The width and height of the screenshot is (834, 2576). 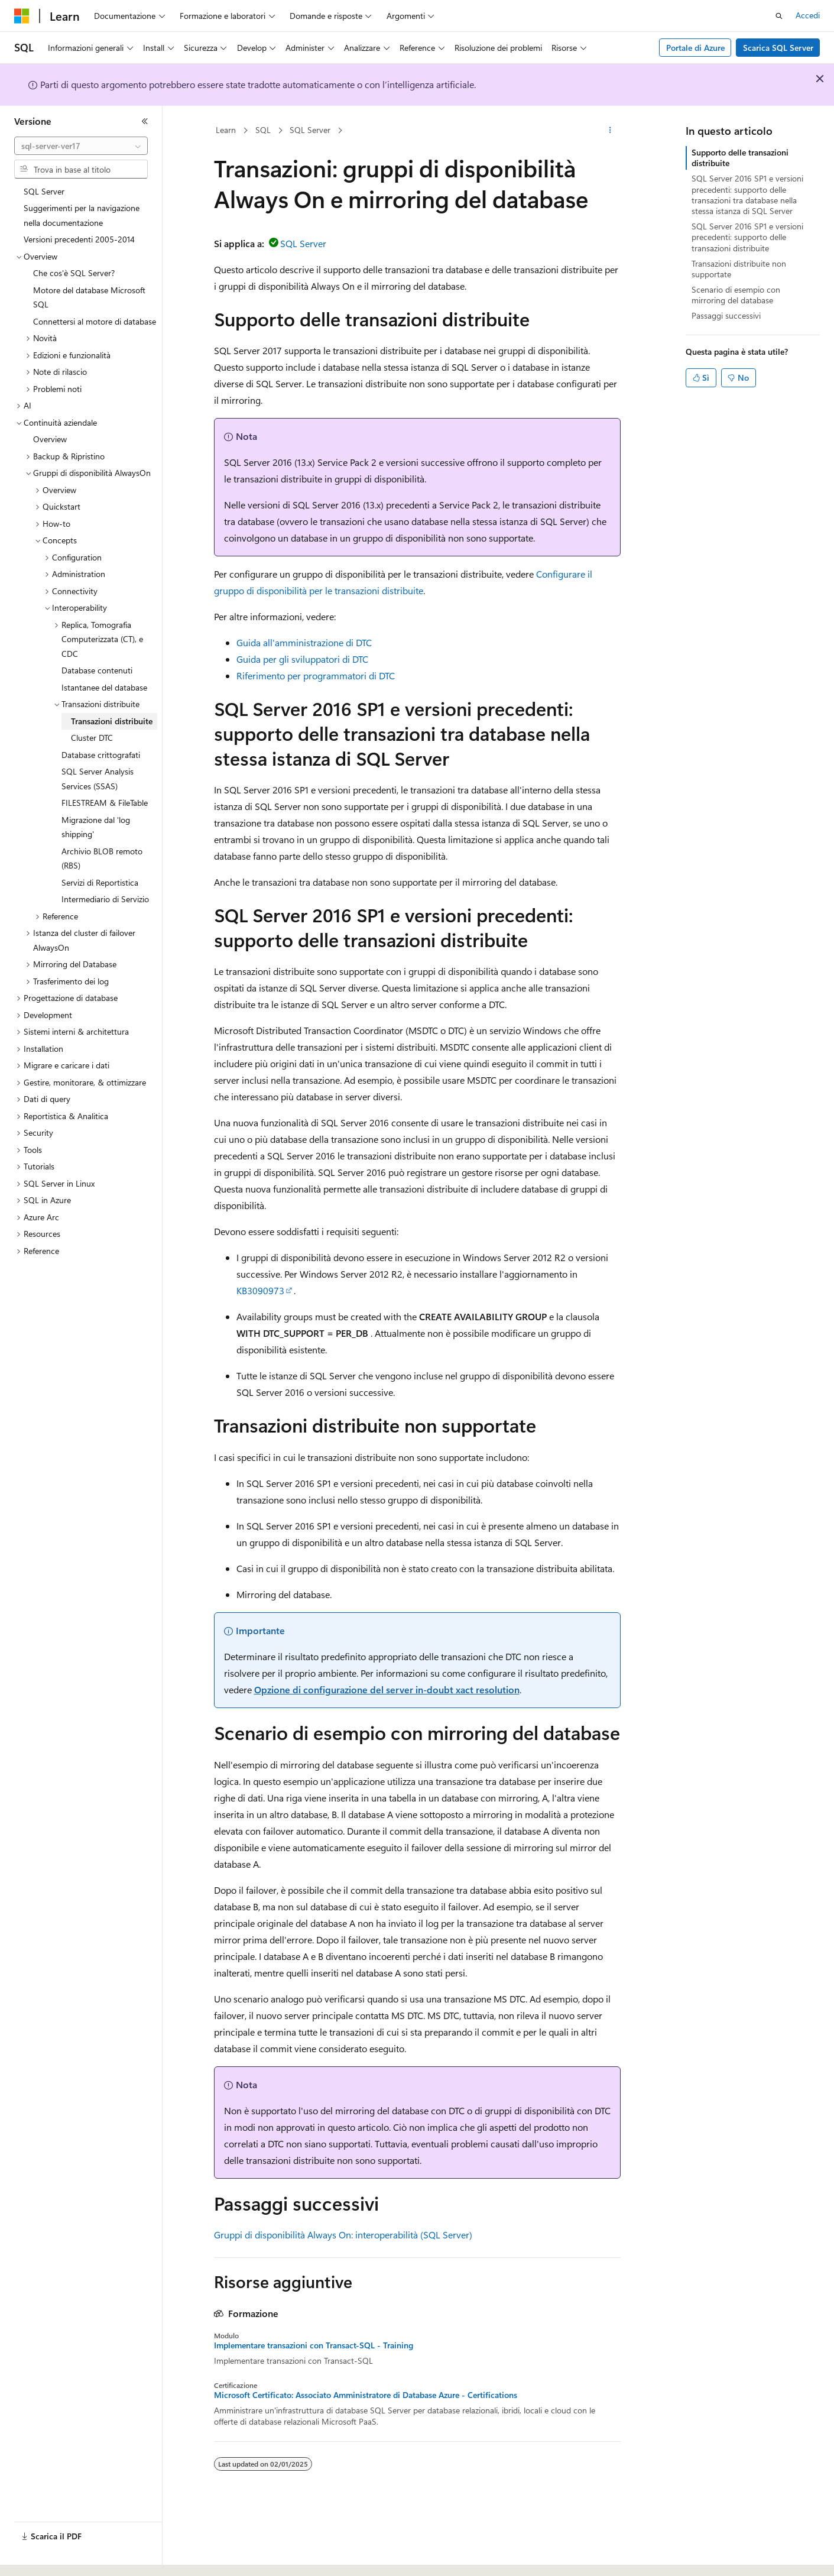 What do you see at coordinates (81, 146) in the screenshot?
I see `[combobox]` at bounding box center [81, 146].